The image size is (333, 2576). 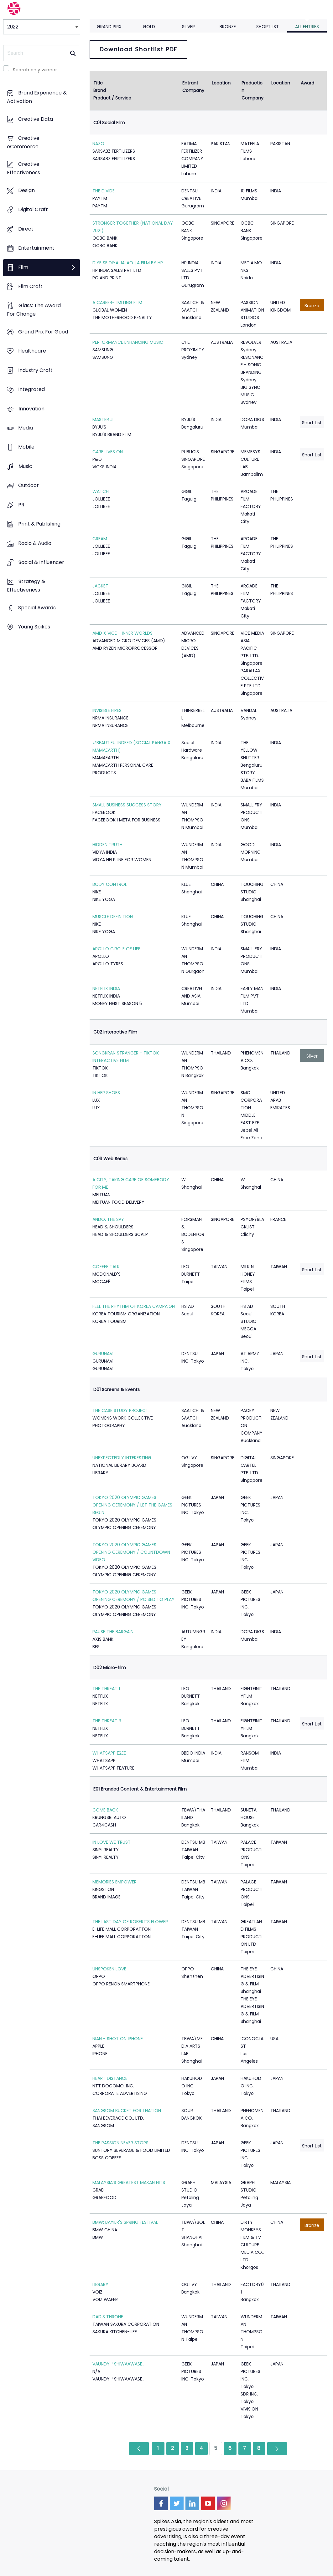 I want to click on Film Craft, so click(x=30, y=286).